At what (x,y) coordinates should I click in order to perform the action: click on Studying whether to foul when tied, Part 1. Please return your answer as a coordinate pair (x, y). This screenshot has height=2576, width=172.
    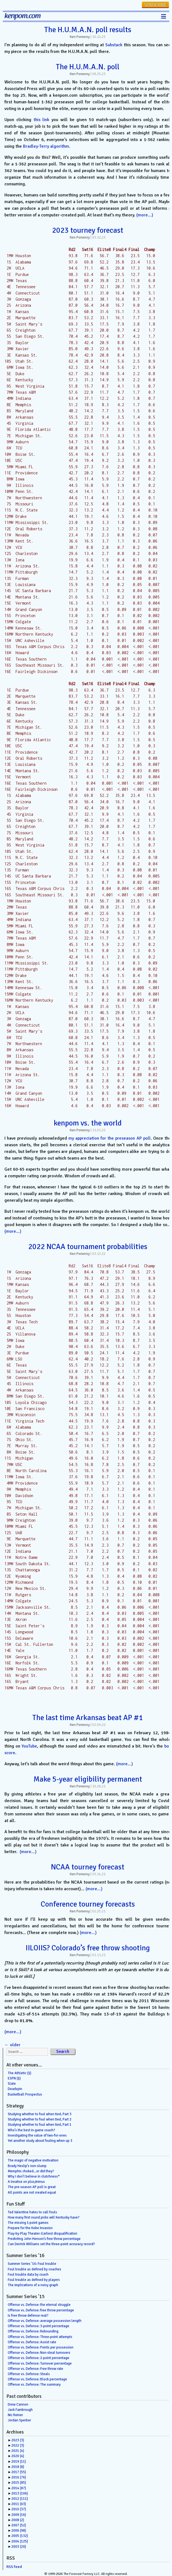
    Looking at the image, I should click on (39, 2124).